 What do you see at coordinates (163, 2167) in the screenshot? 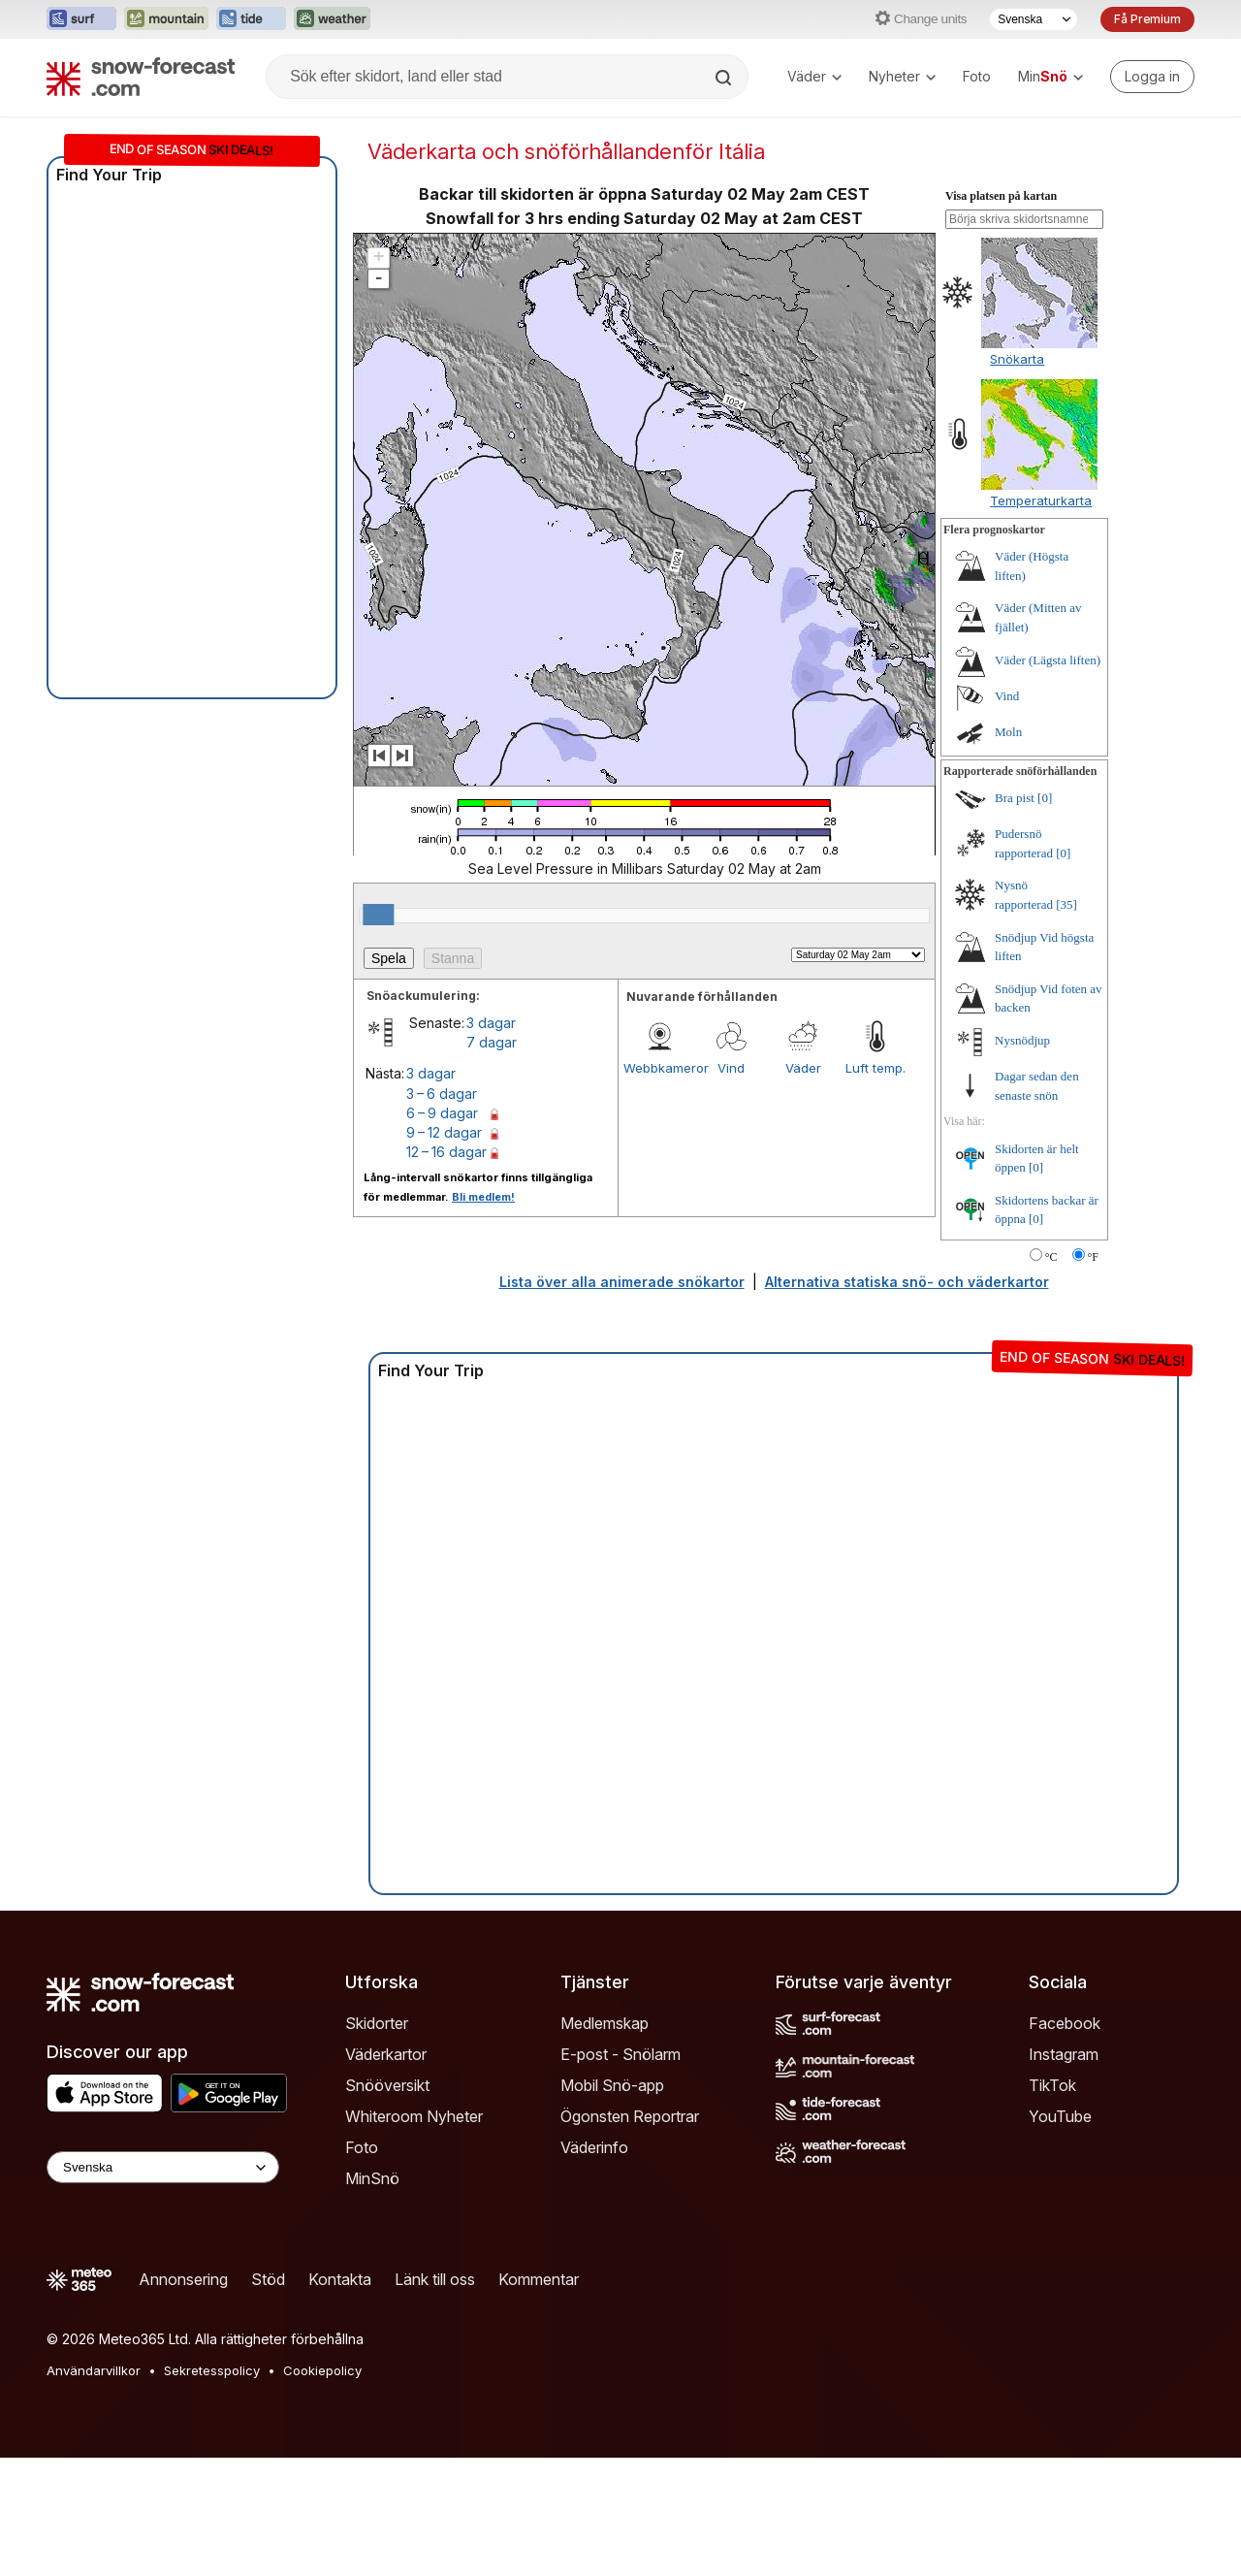
I see `[Language Selector]` at bounding box center [163, 2167].